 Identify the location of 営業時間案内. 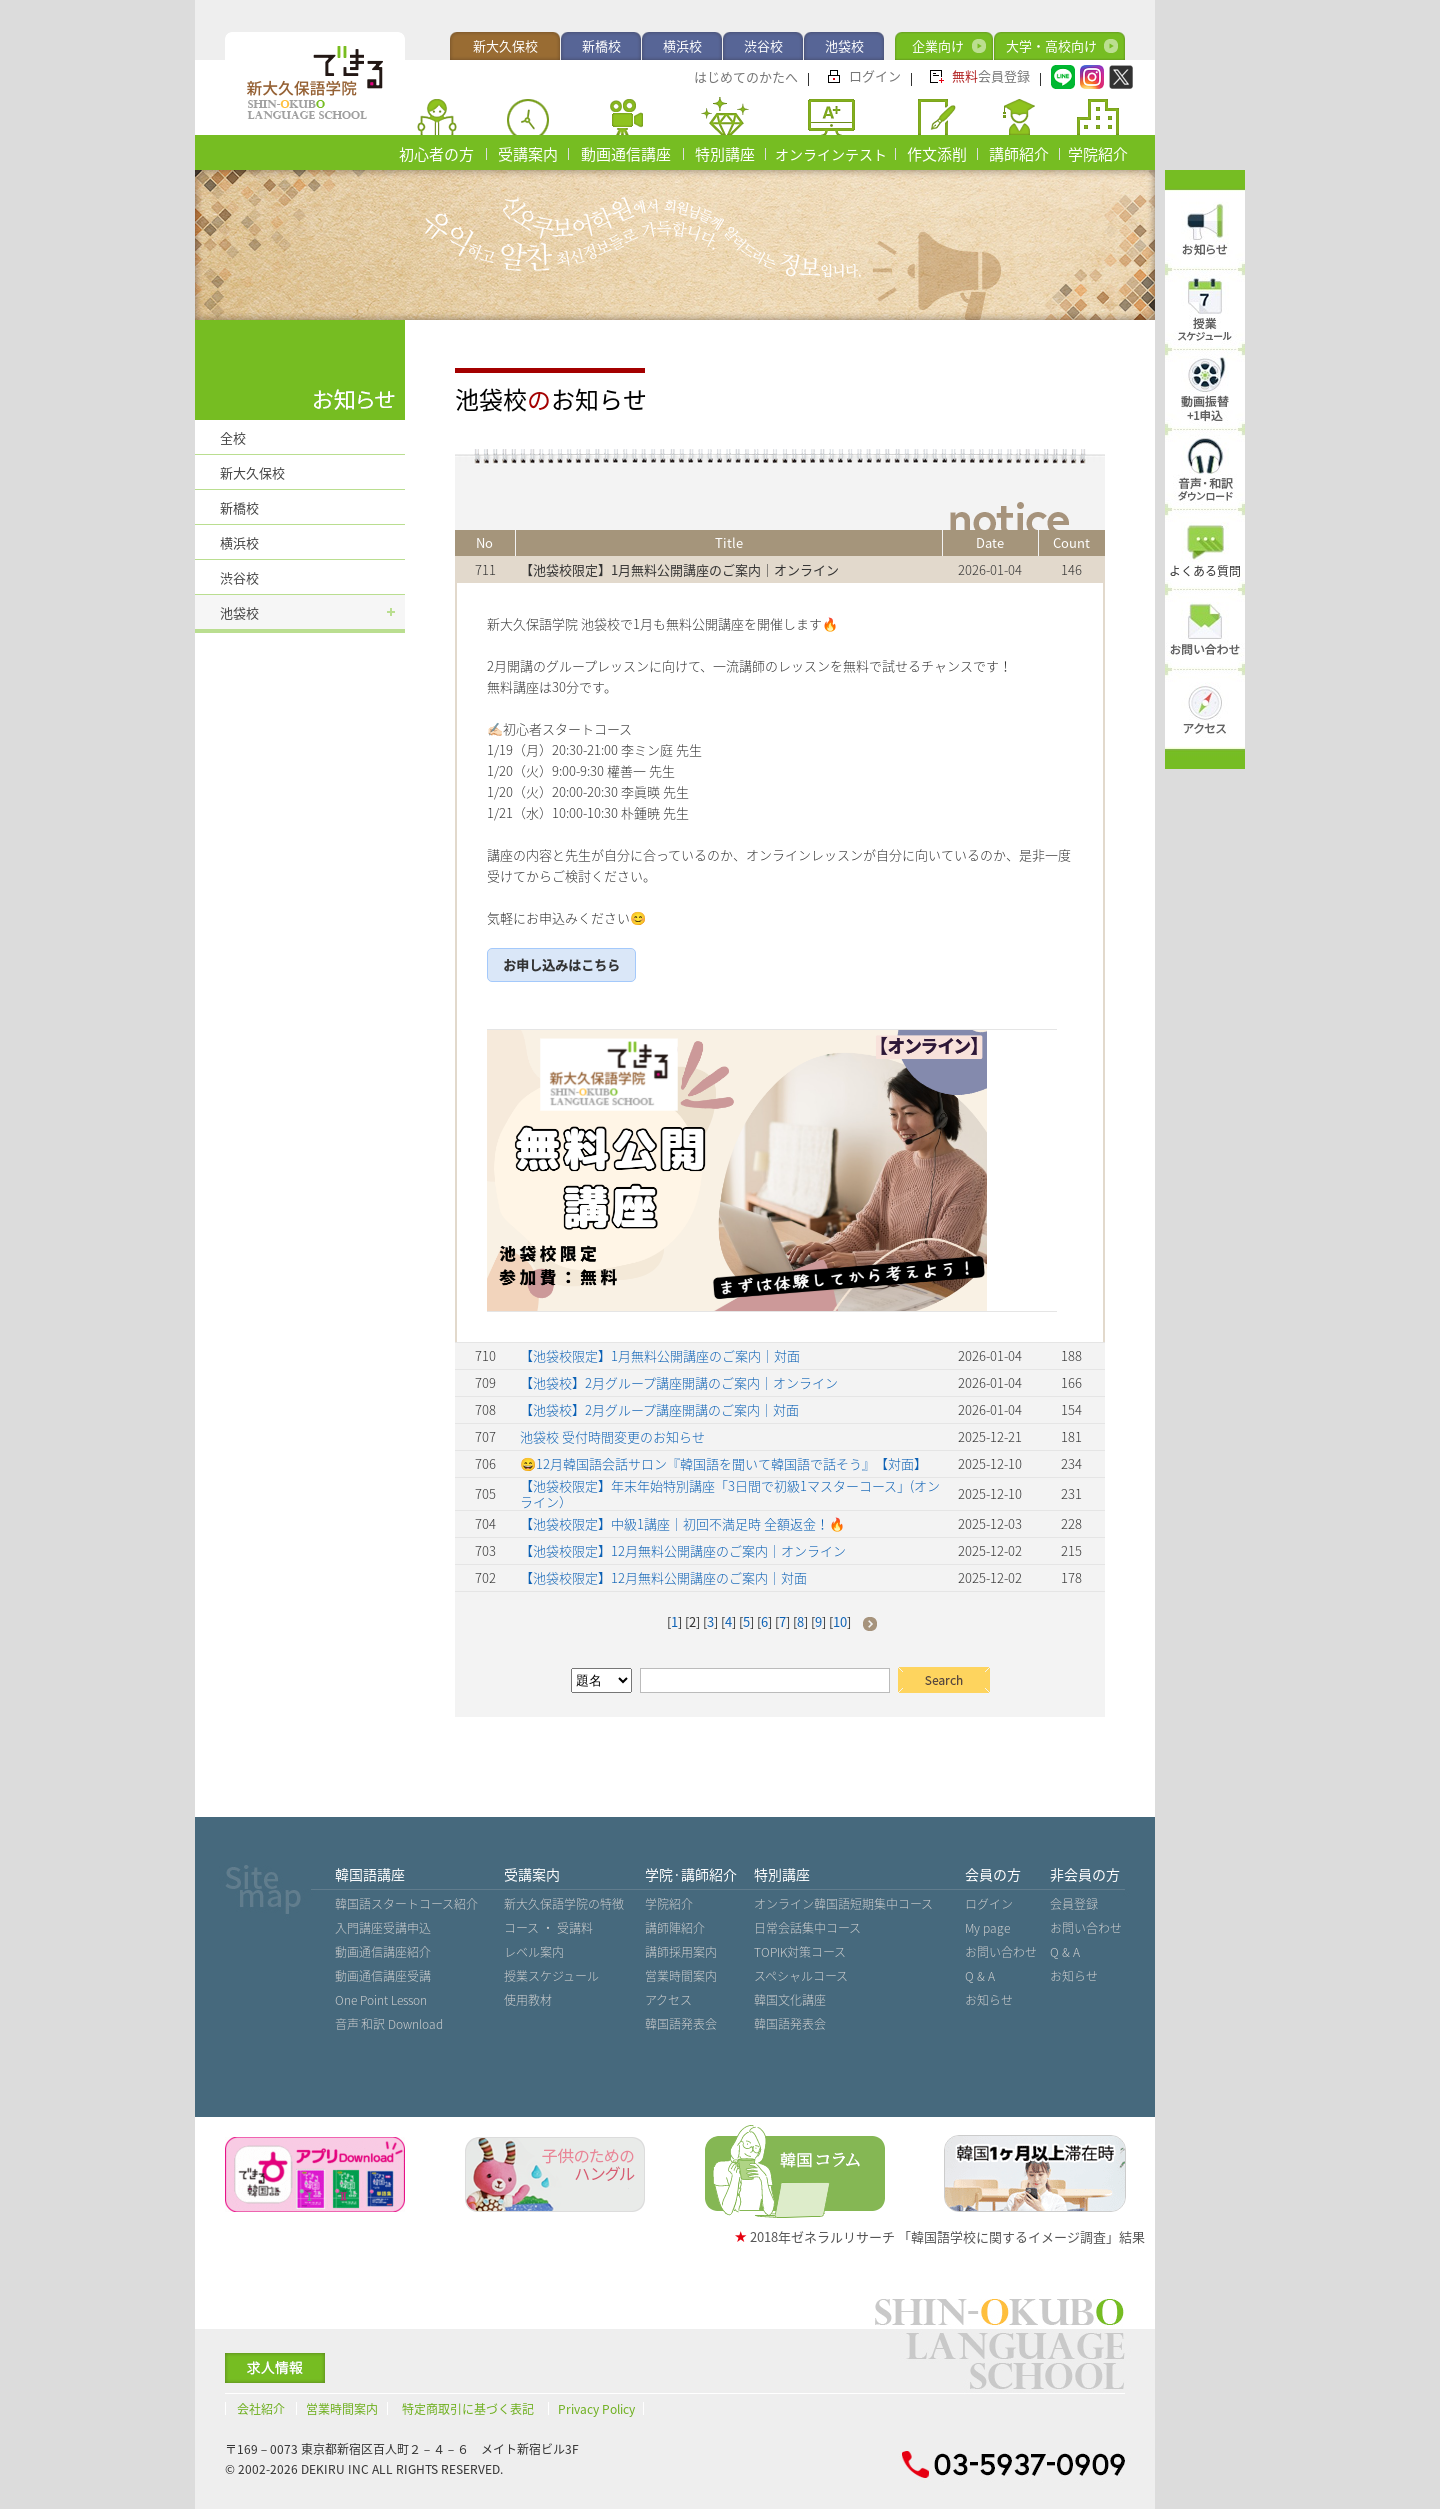
(681, 1976).